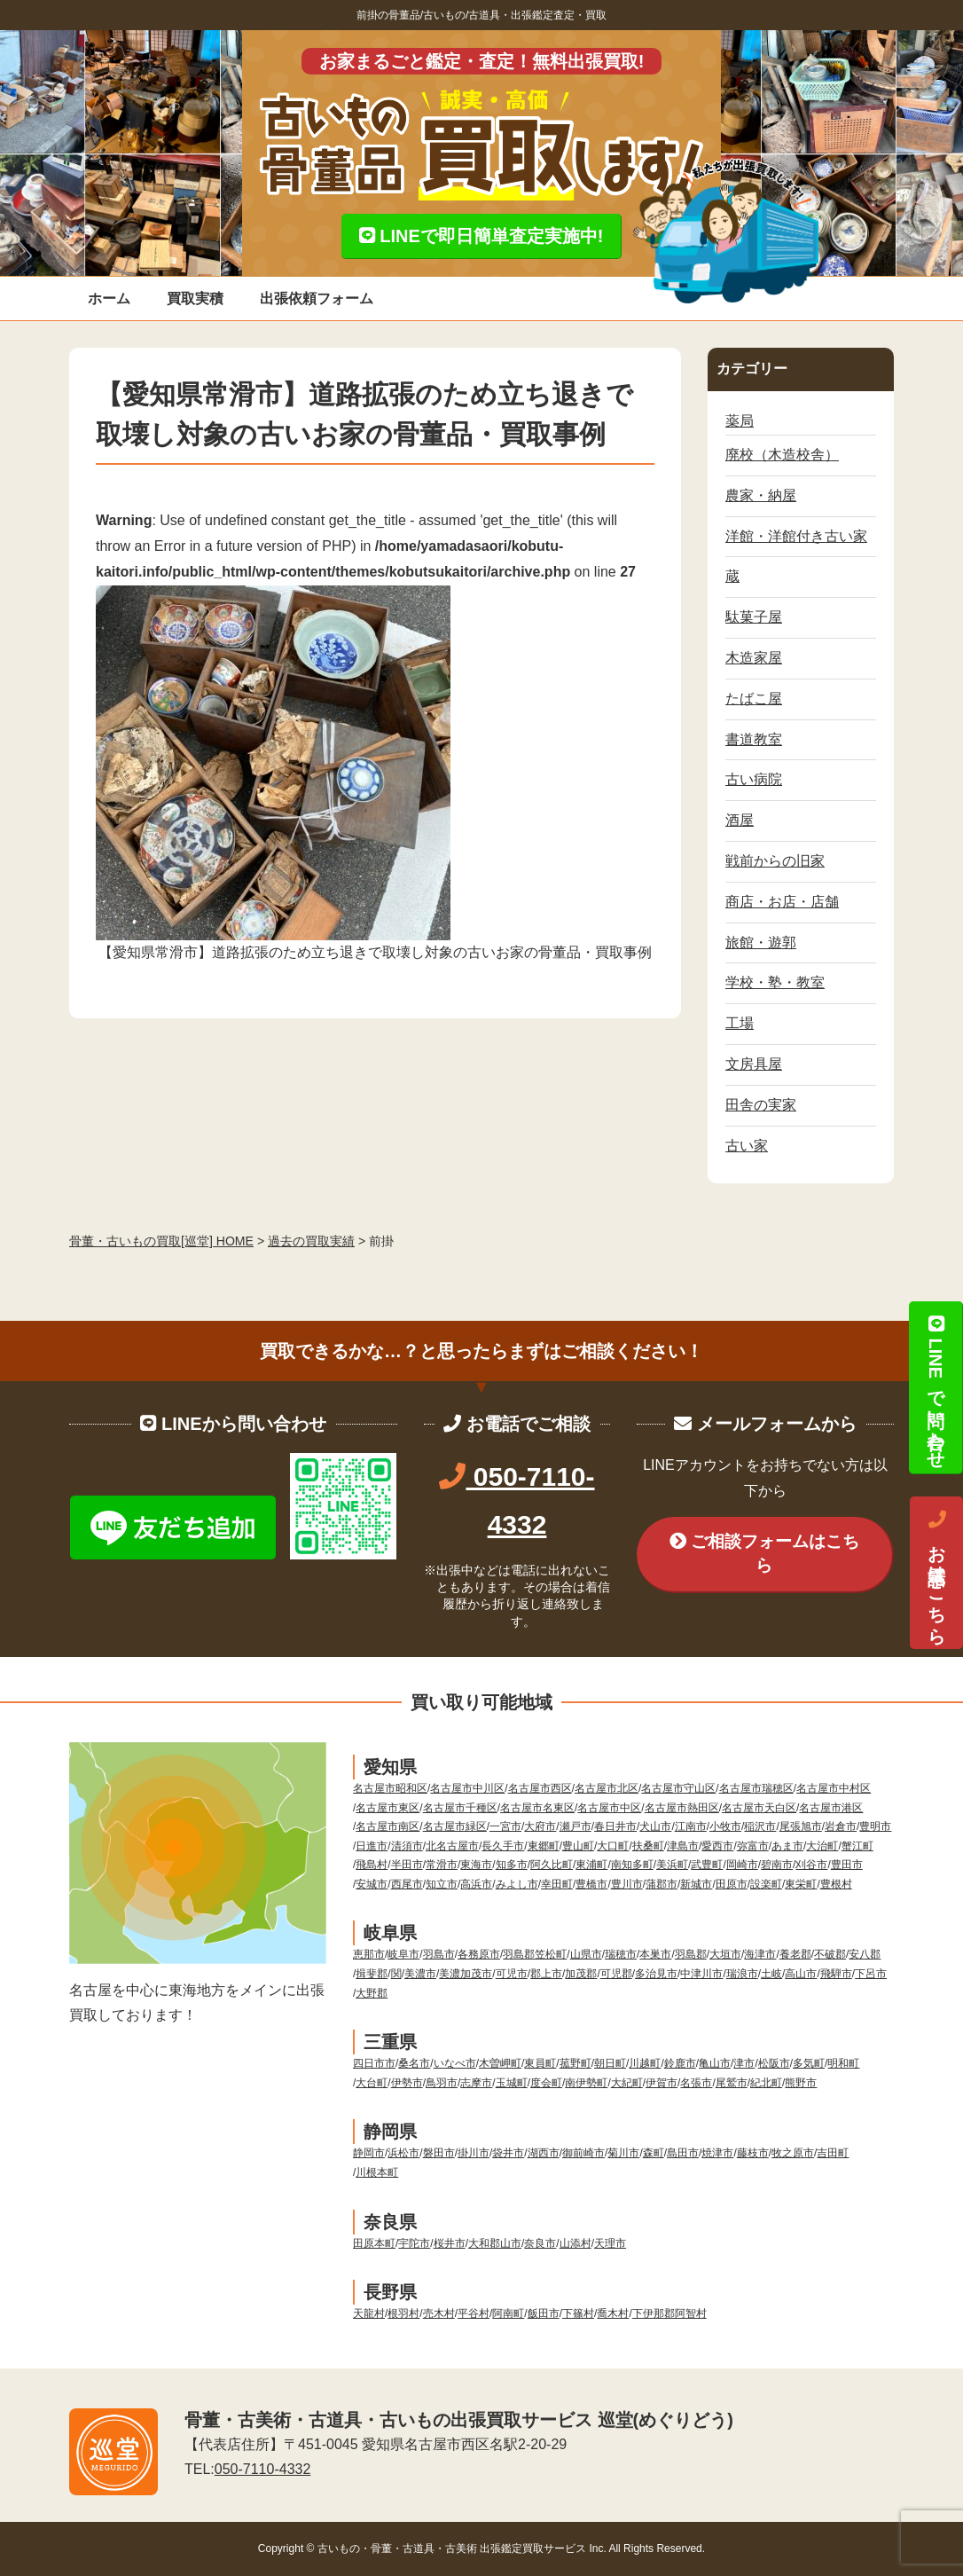  Describe the element at coordinates (801, 2083) in the screenshot. I see `熊野市` at that location.